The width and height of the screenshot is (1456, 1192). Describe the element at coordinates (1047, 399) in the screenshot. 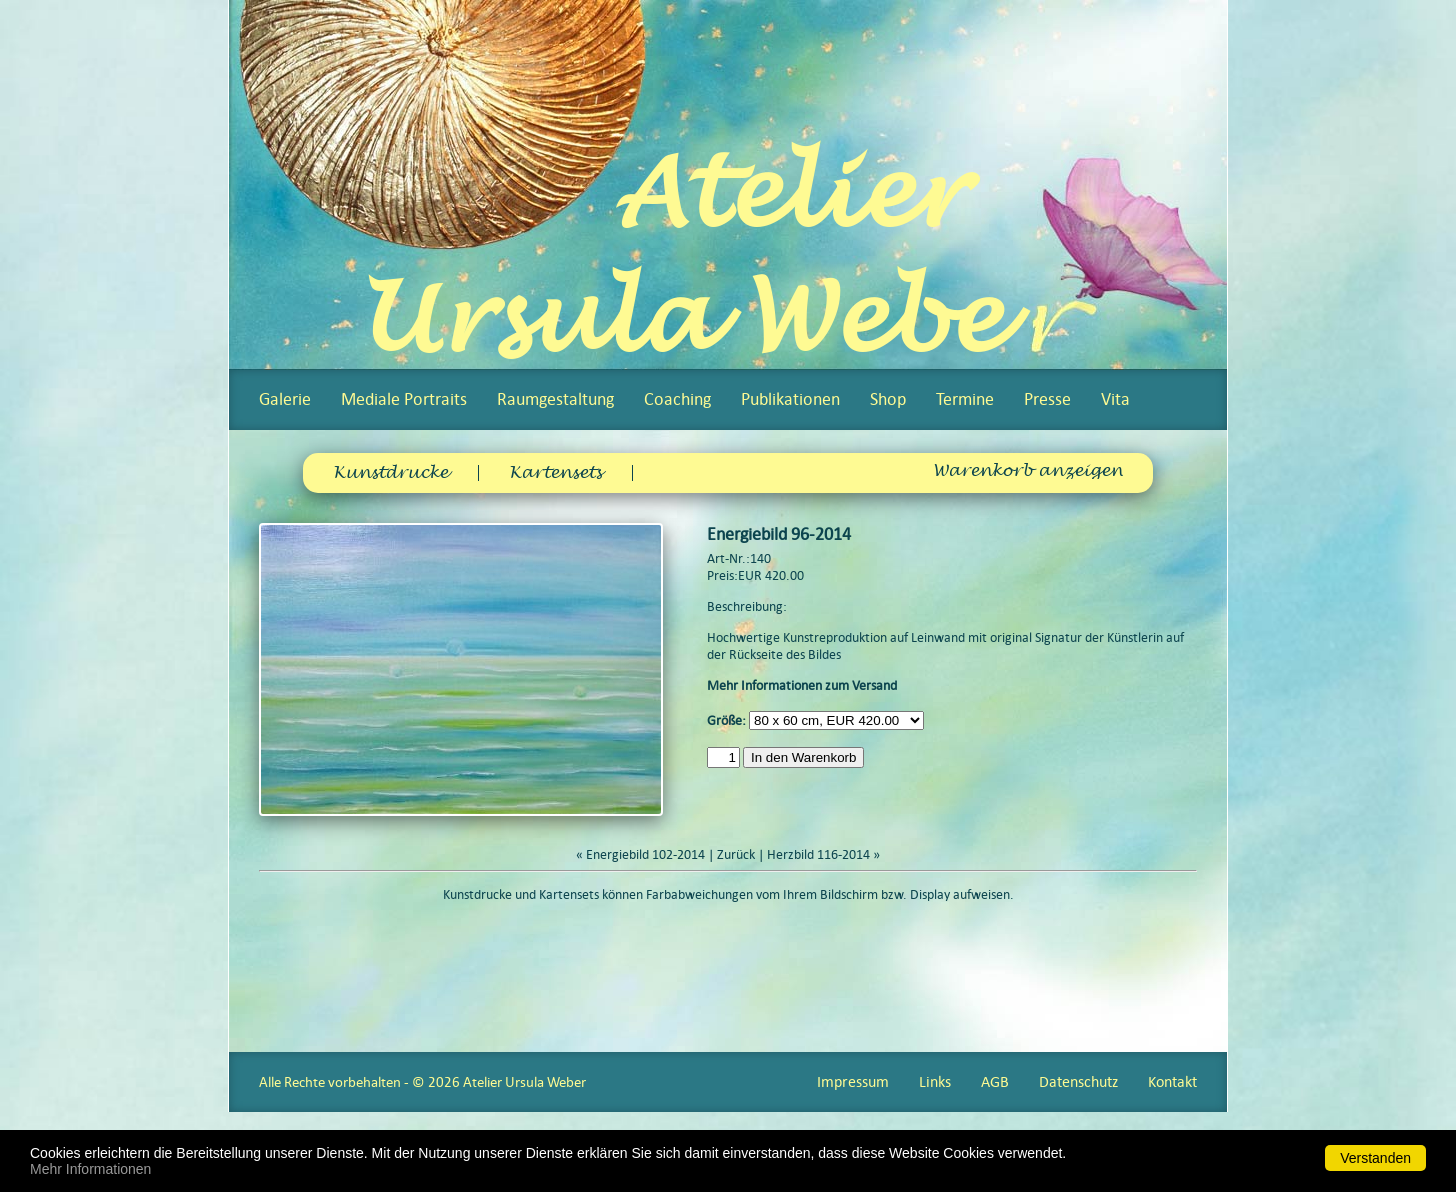

I see `Presse` at that location.